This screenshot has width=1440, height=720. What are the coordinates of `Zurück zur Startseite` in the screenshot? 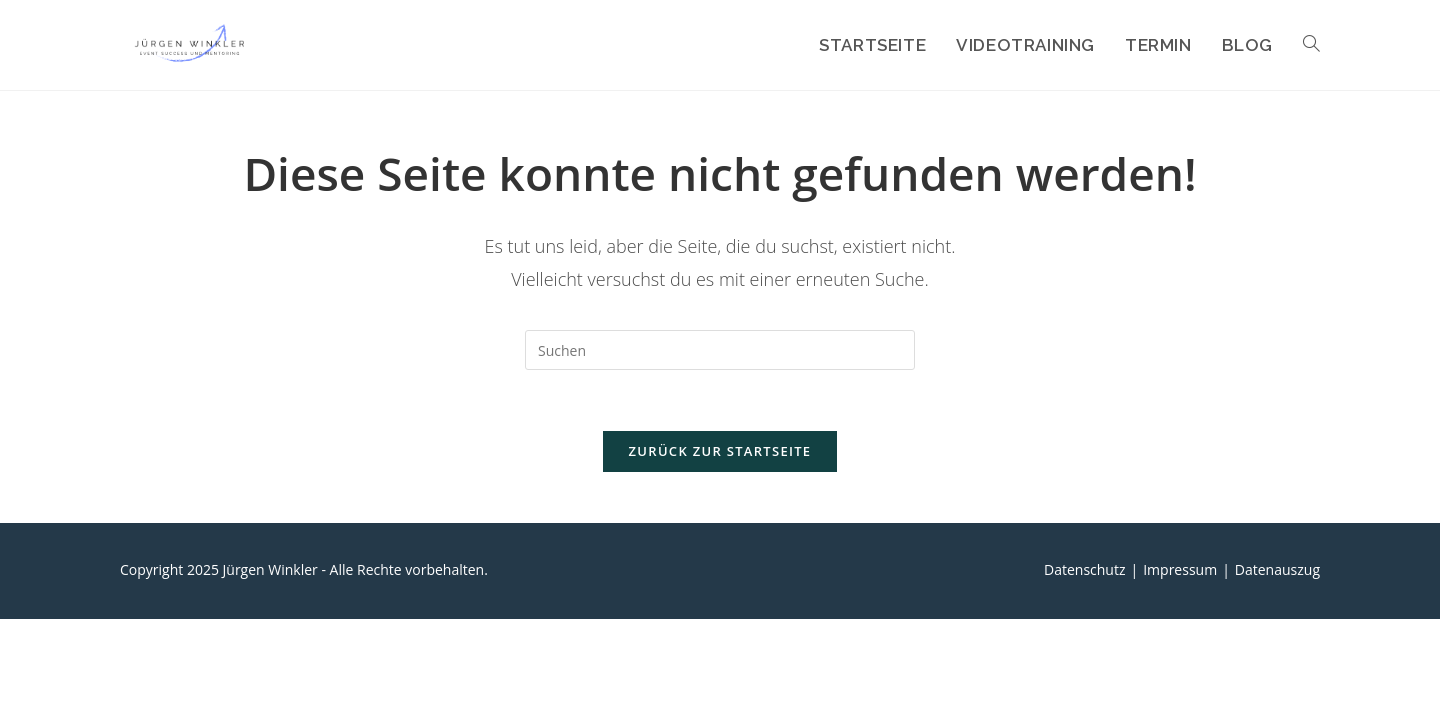 It's located at (720, 451).